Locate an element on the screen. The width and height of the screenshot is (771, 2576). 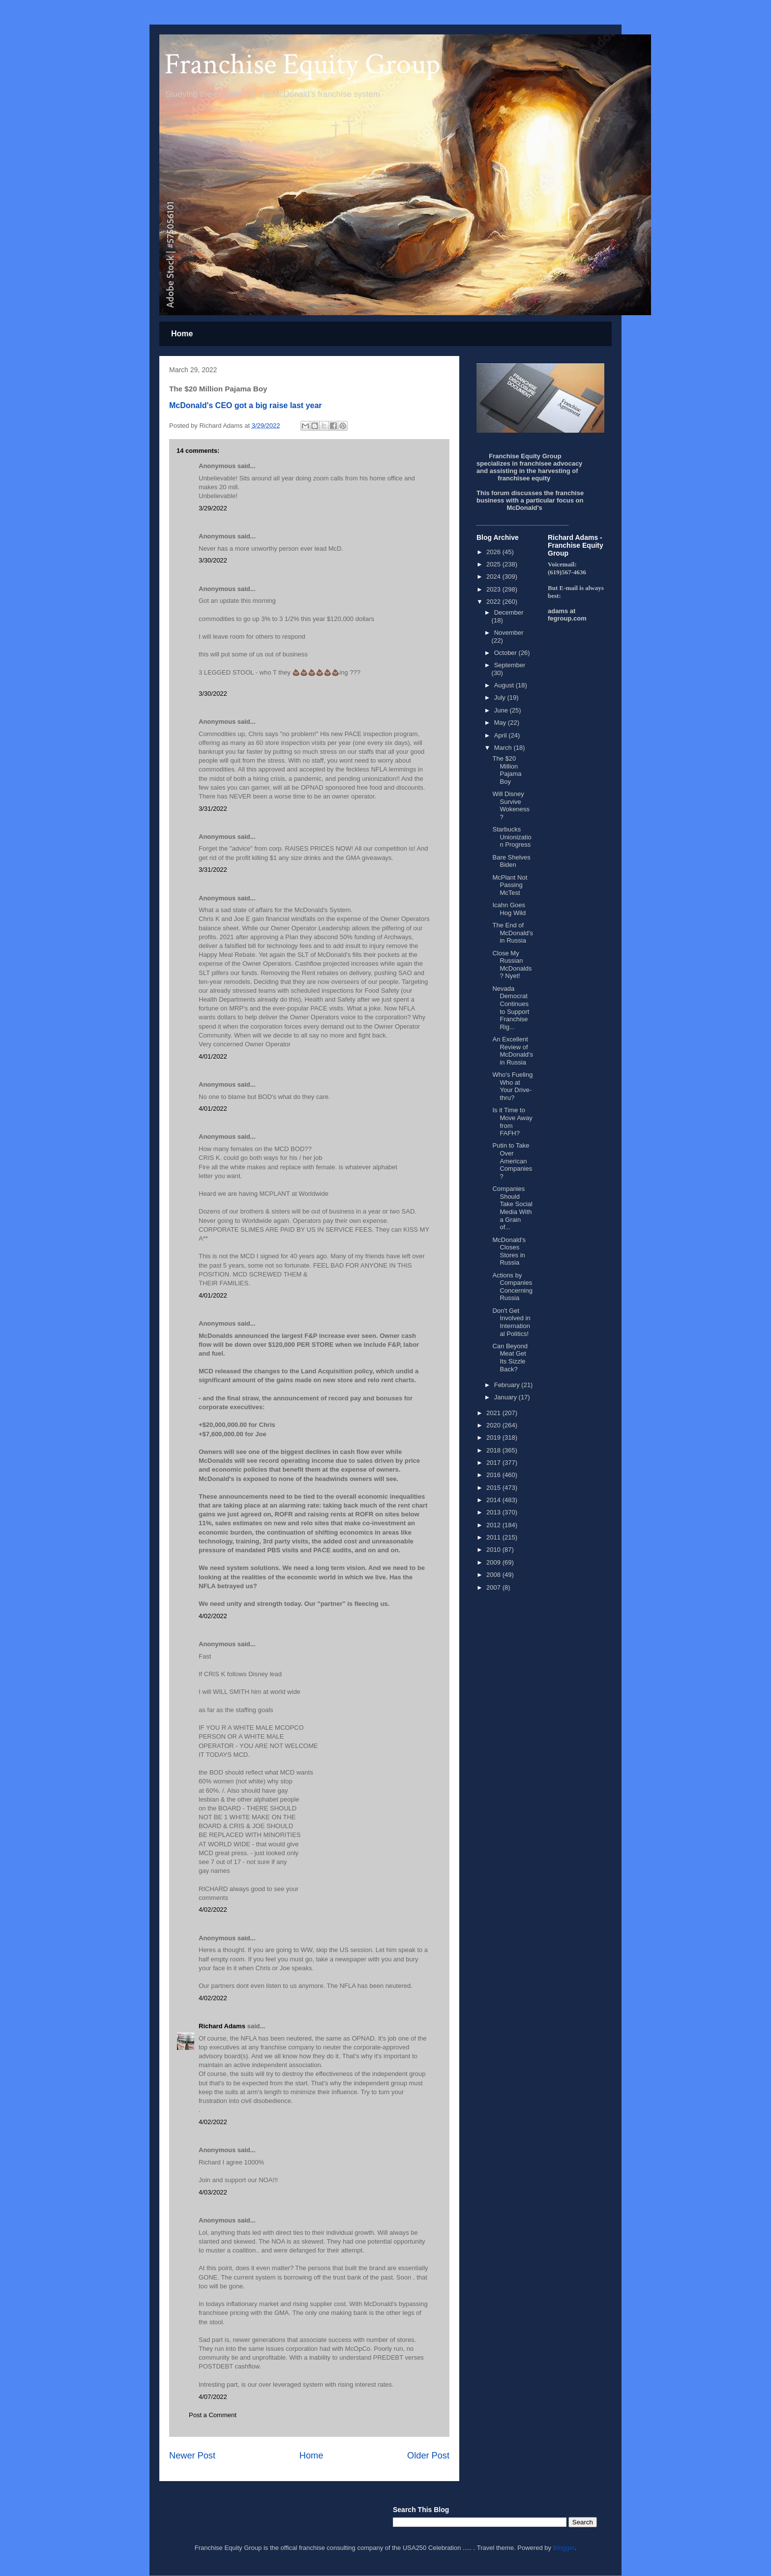
Putin to Take Over American Companies? is located at coordinates (512, 1161).